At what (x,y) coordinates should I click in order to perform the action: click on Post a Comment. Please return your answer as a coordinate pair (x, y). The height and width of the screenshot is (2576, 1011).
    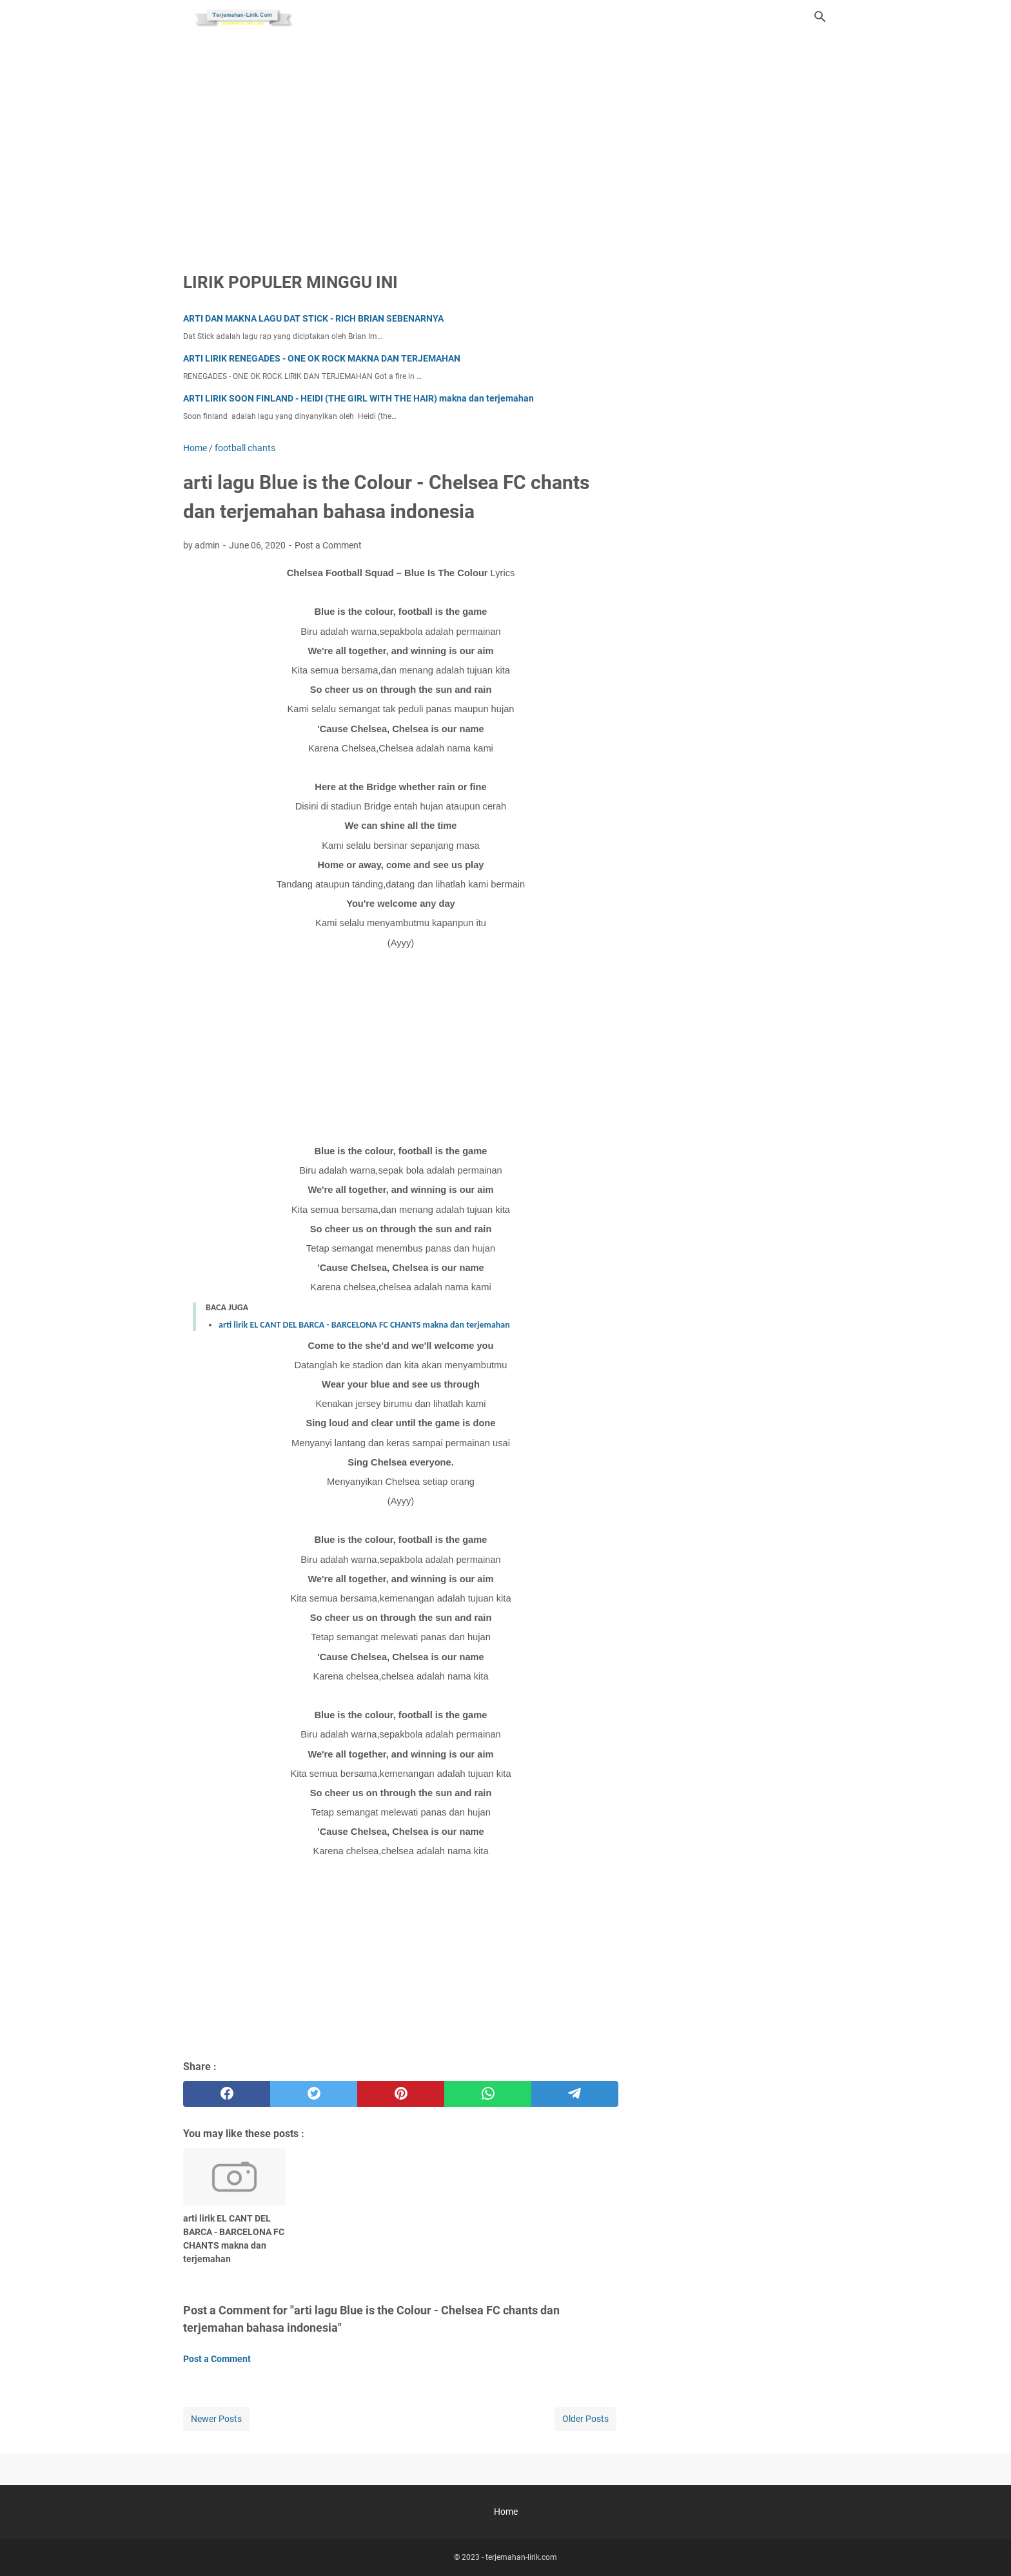
    Looking at the image, I should click on (328, 545).